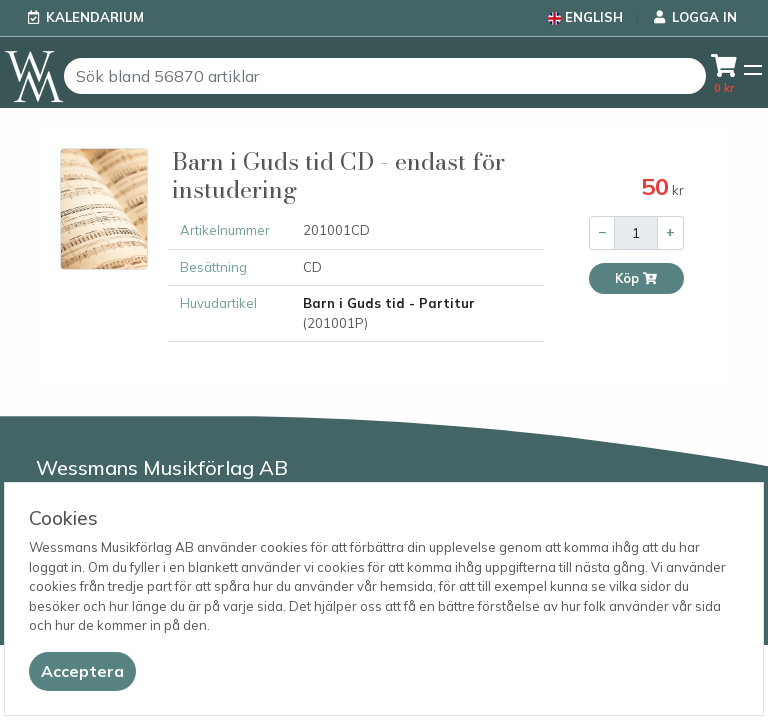 This screenshot has height=720, width=768. I want to click on Köp, so click(636, 278).